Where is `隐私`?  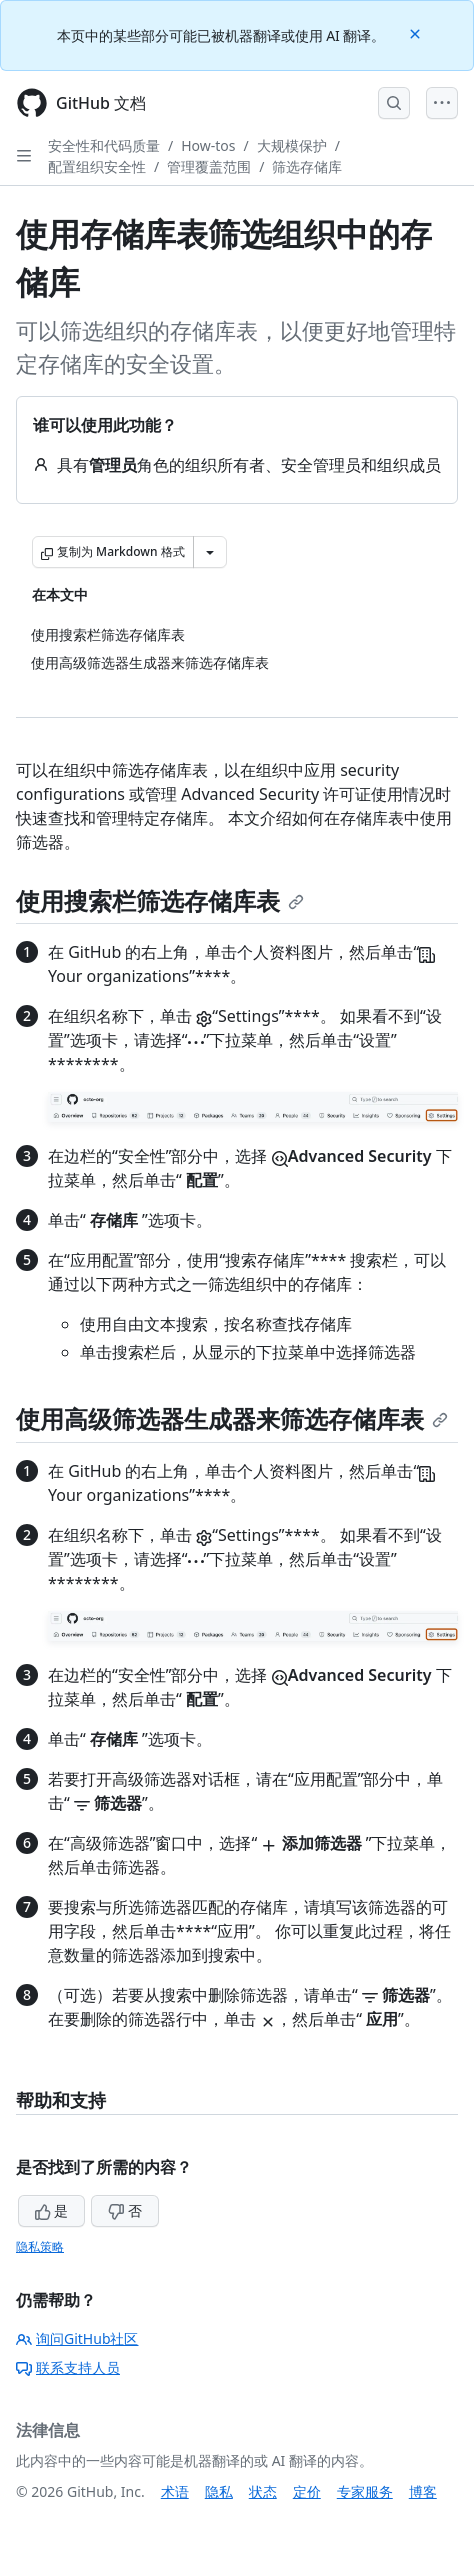 隐私 is located at coordinates (219, 2491).